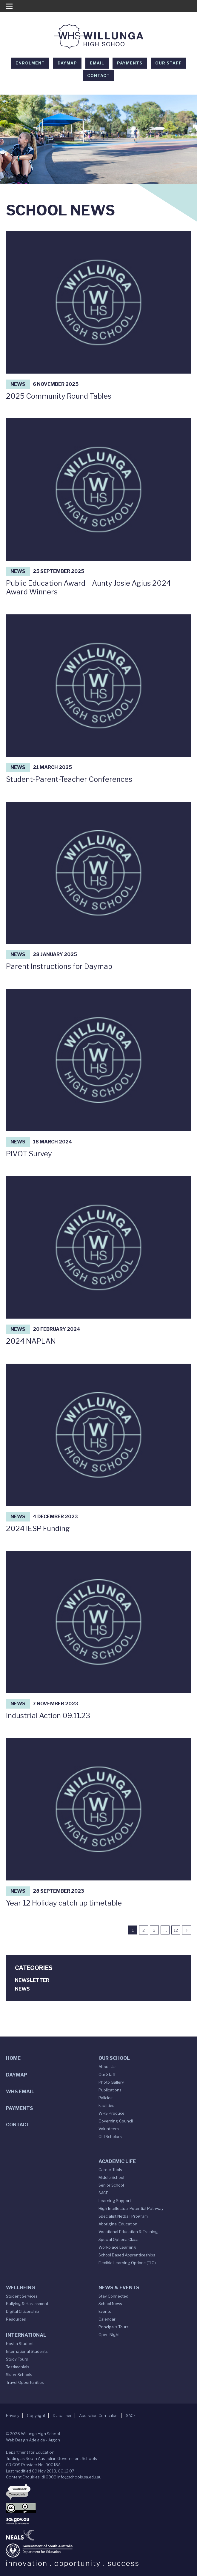  What do you see at coordinates (31, 1341) in the screenshot?
I see `2024 NAPLAN` at bounding box center [31, 1341].